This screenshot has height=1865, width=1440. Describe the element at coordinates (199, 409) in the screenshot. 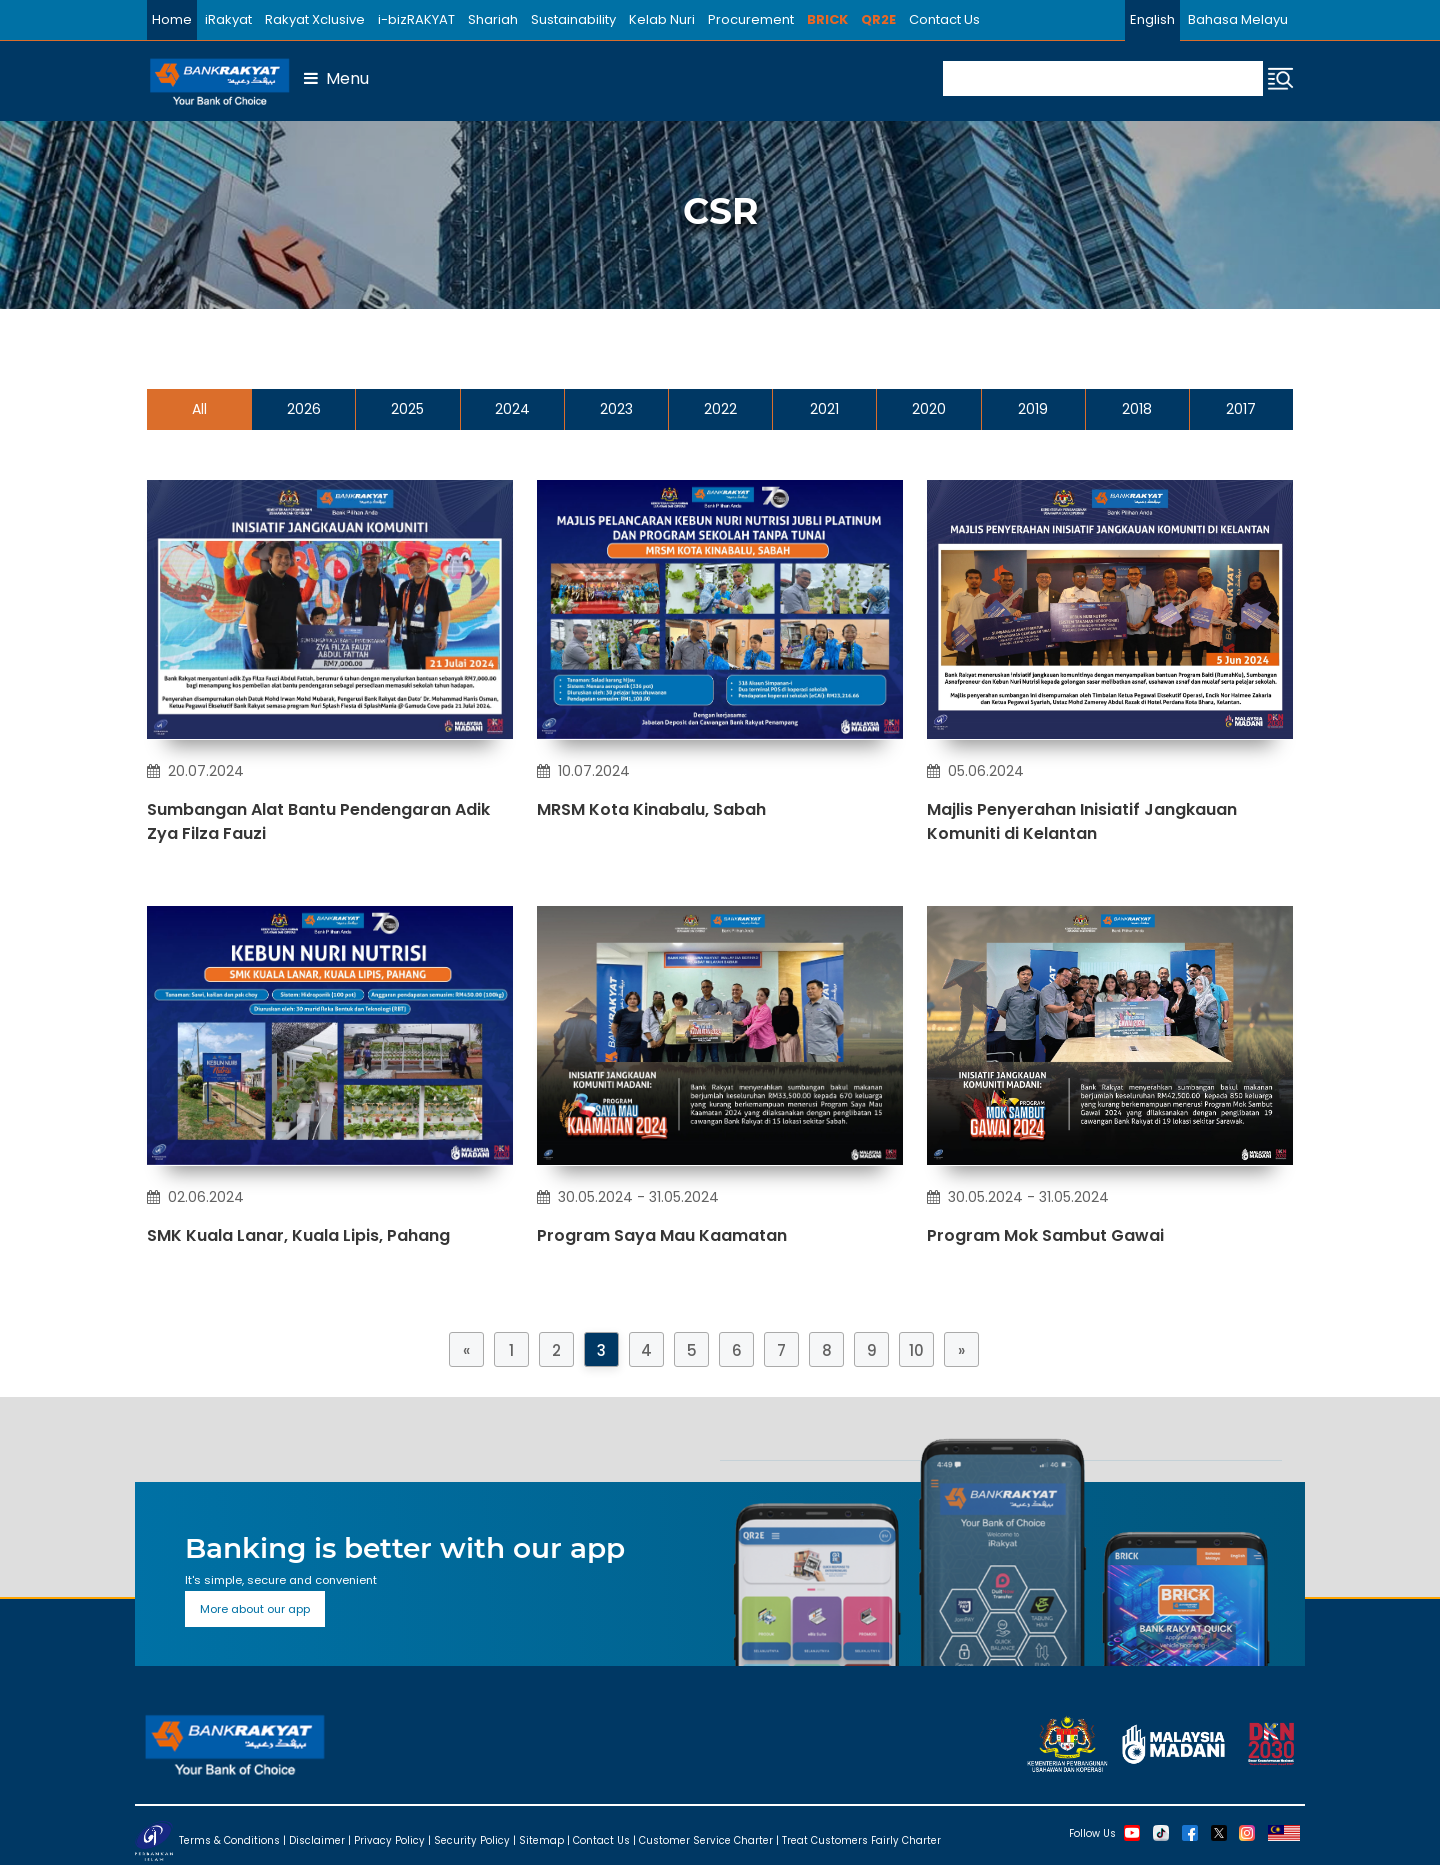

I see `All` at that location.